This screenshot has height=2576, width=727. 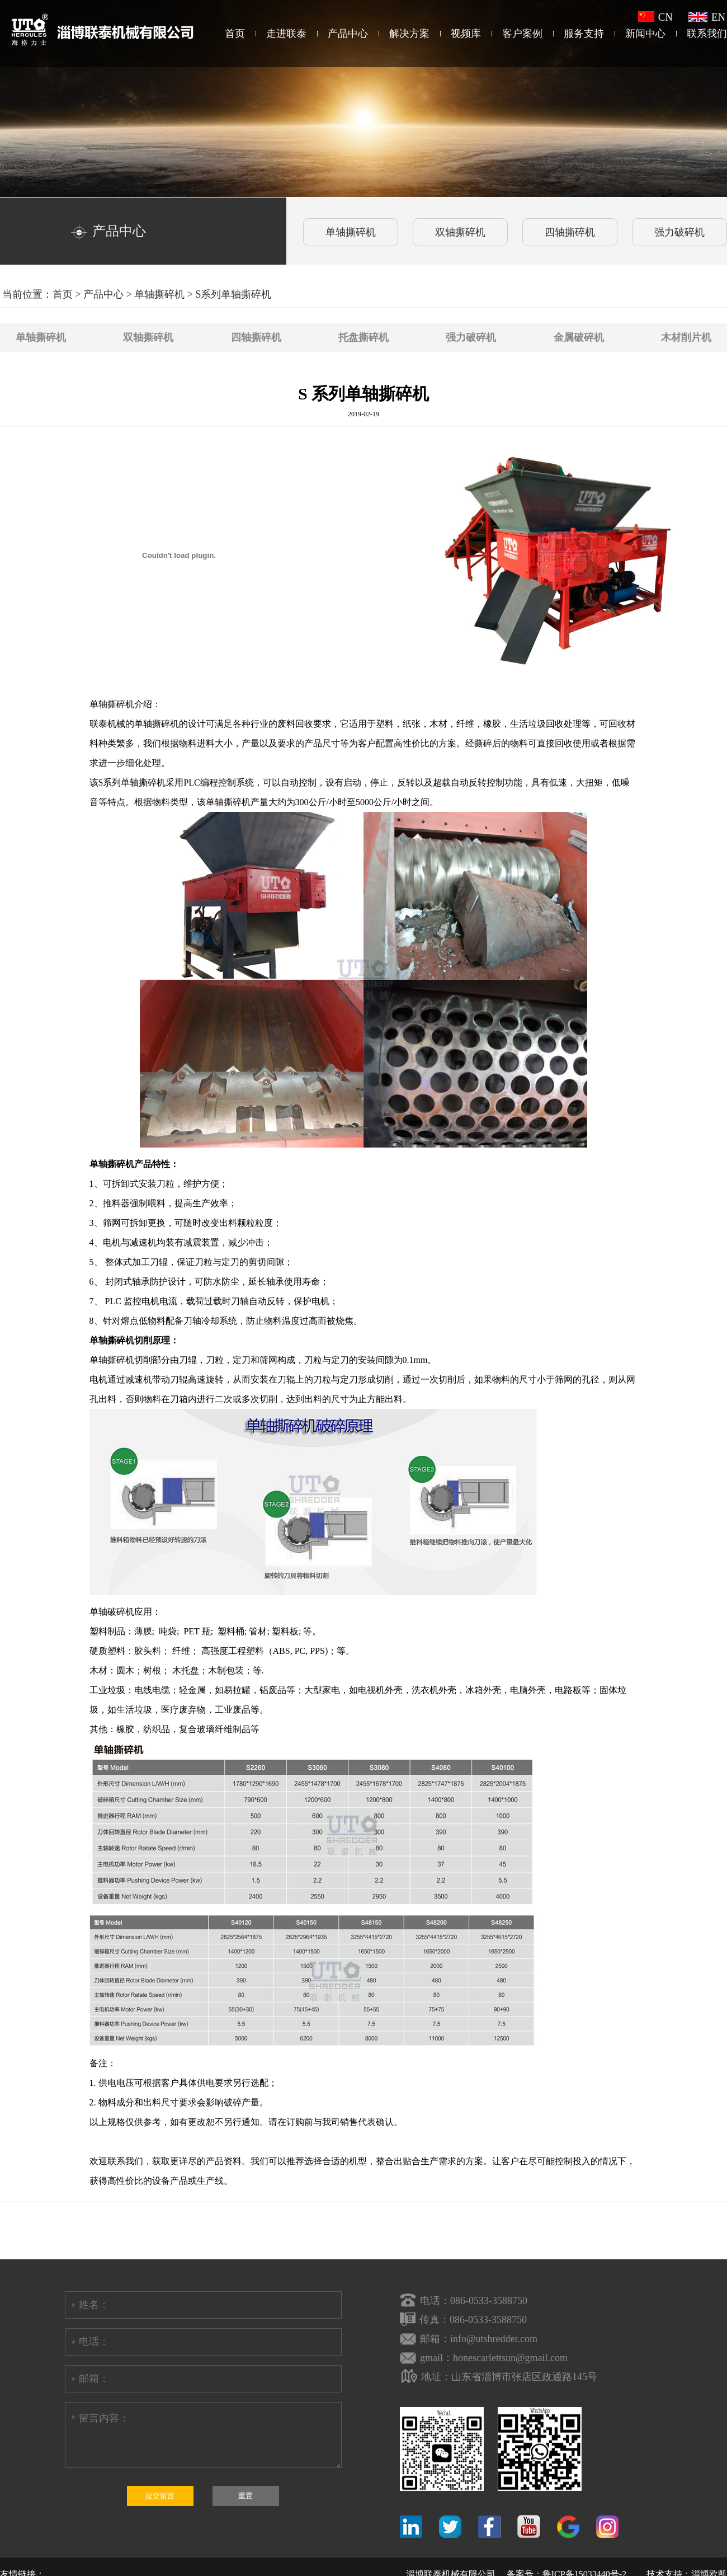 I want to click on 产品中心, so click(x=348, y=33).